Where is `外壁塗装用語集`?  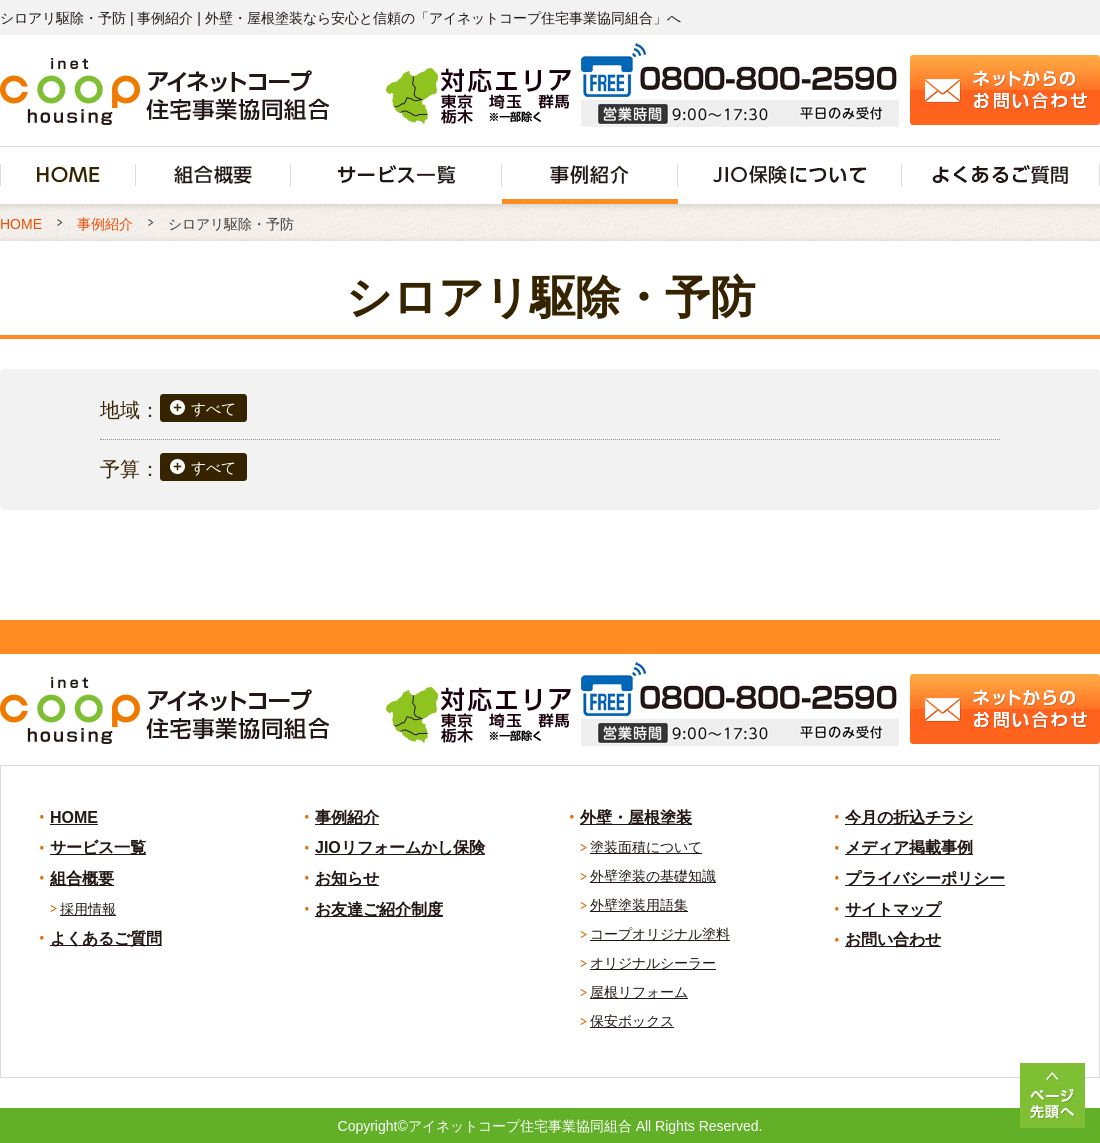
外壁塗装用語集 is located at coordinates (639, 905).